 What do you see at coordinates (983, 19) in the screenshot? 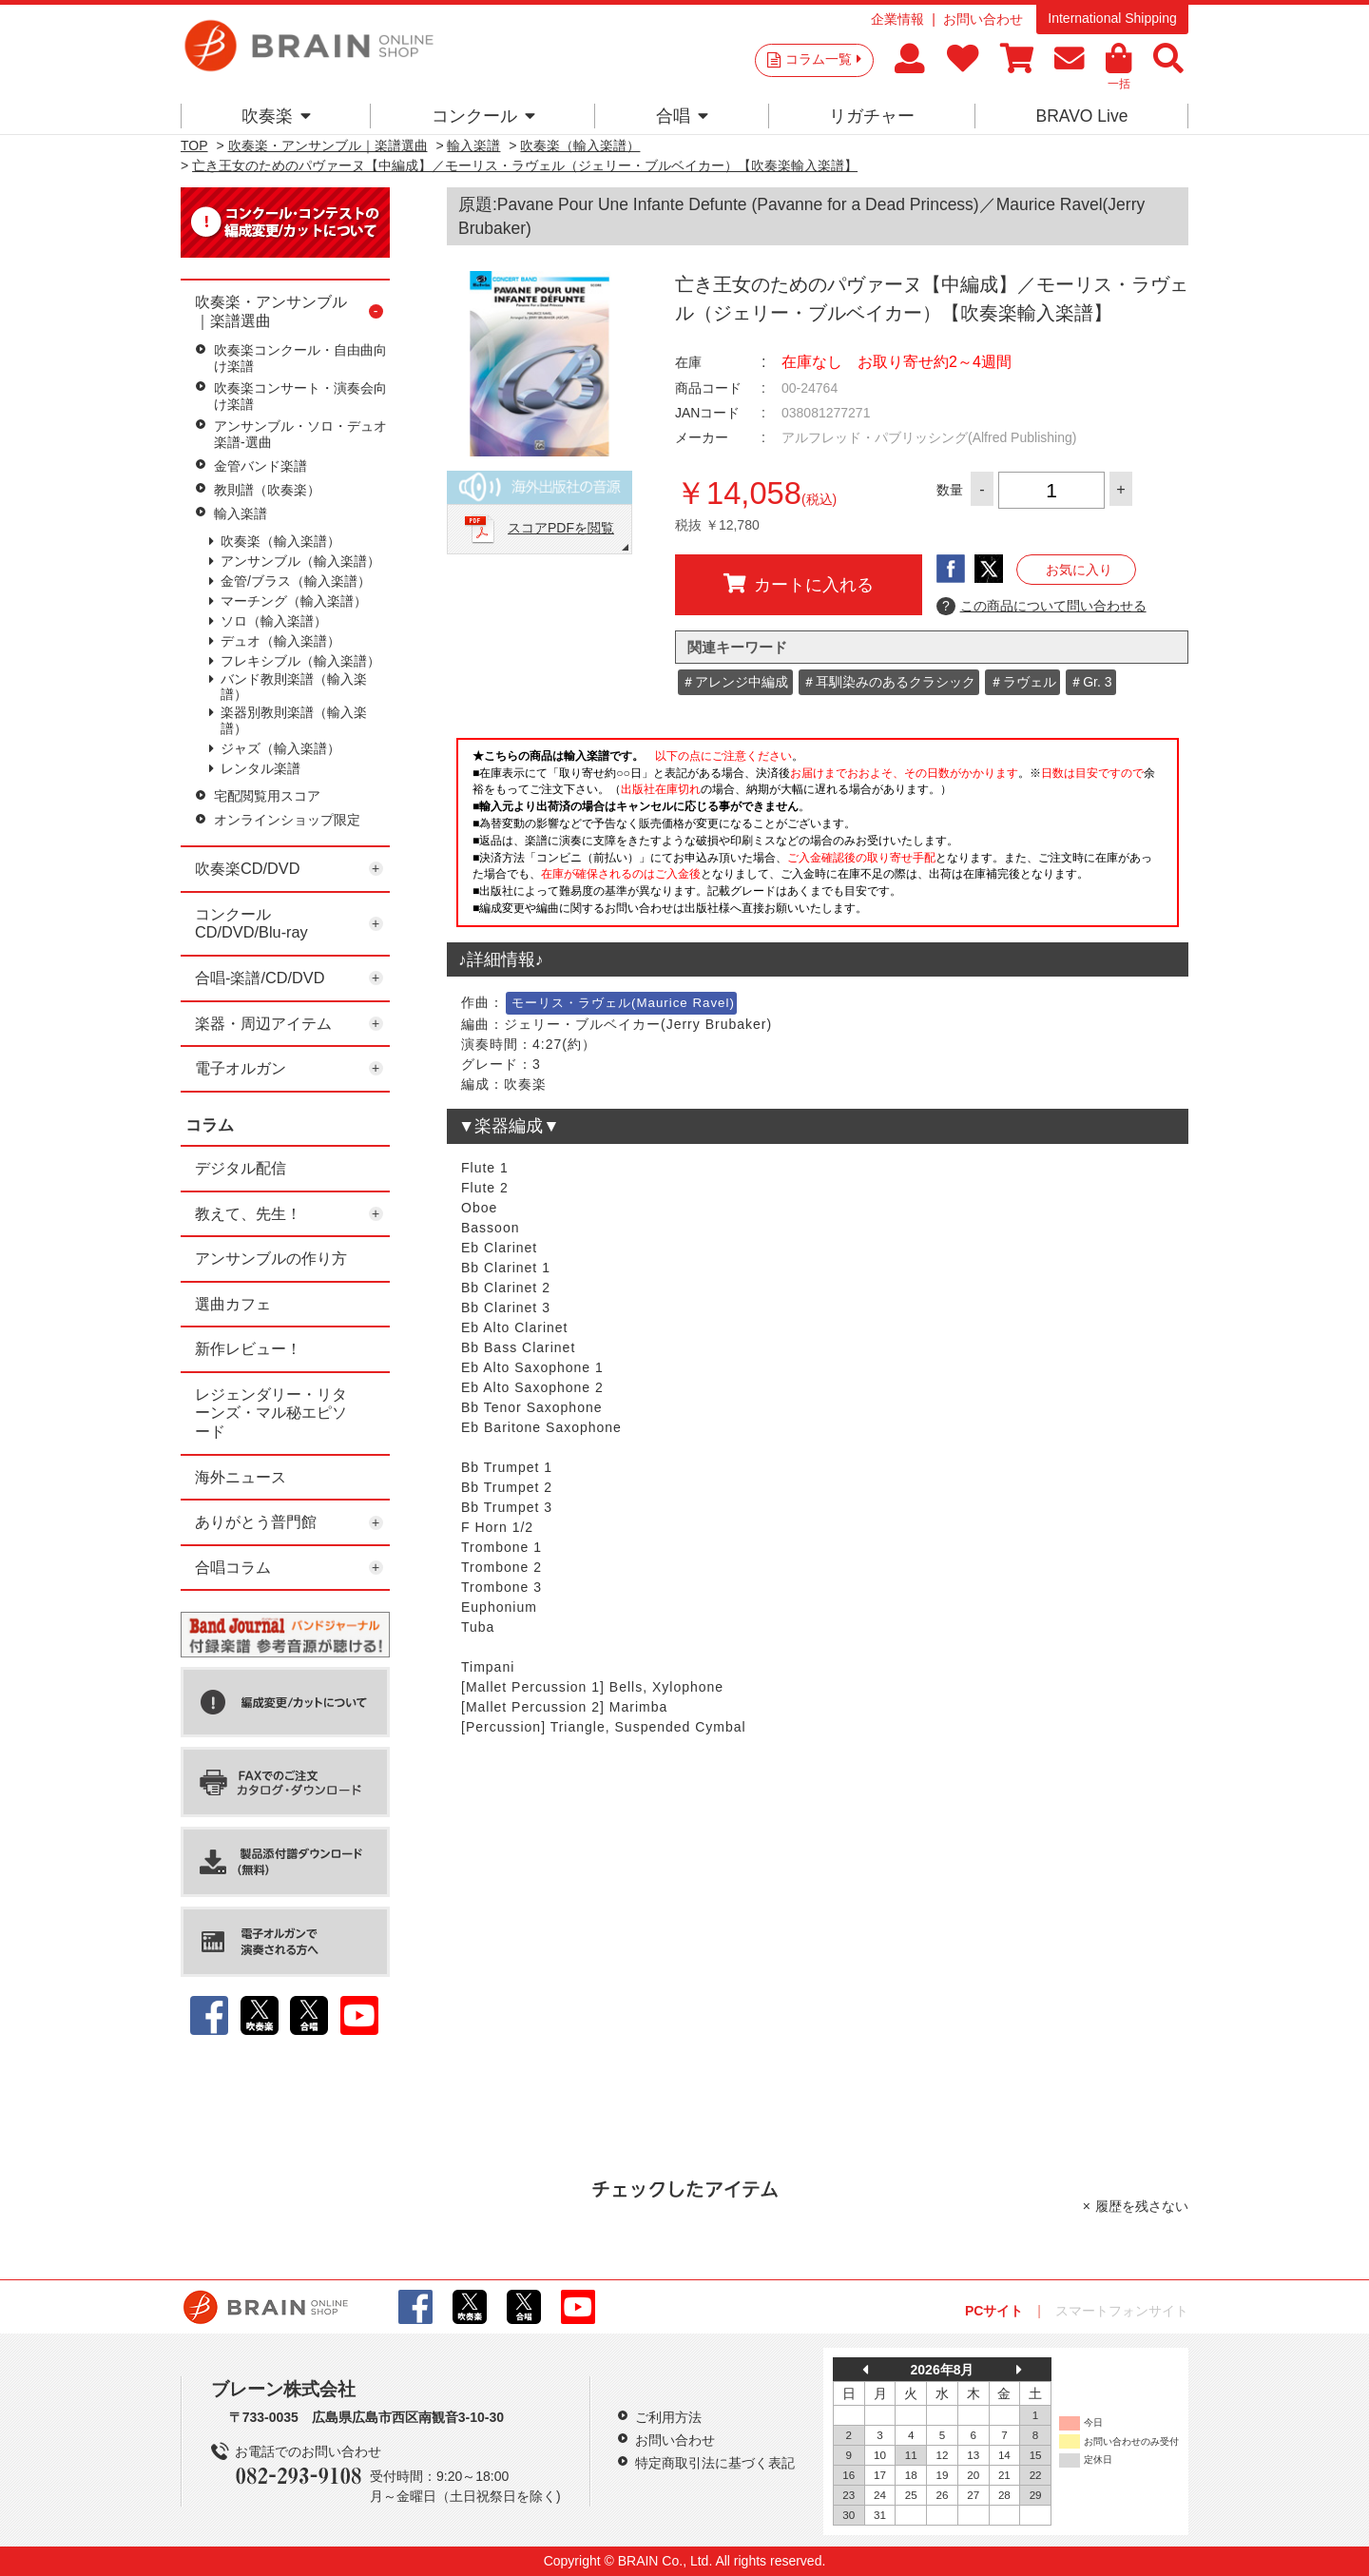
I see `お問い合わせ` at bounding box center [983, 19].